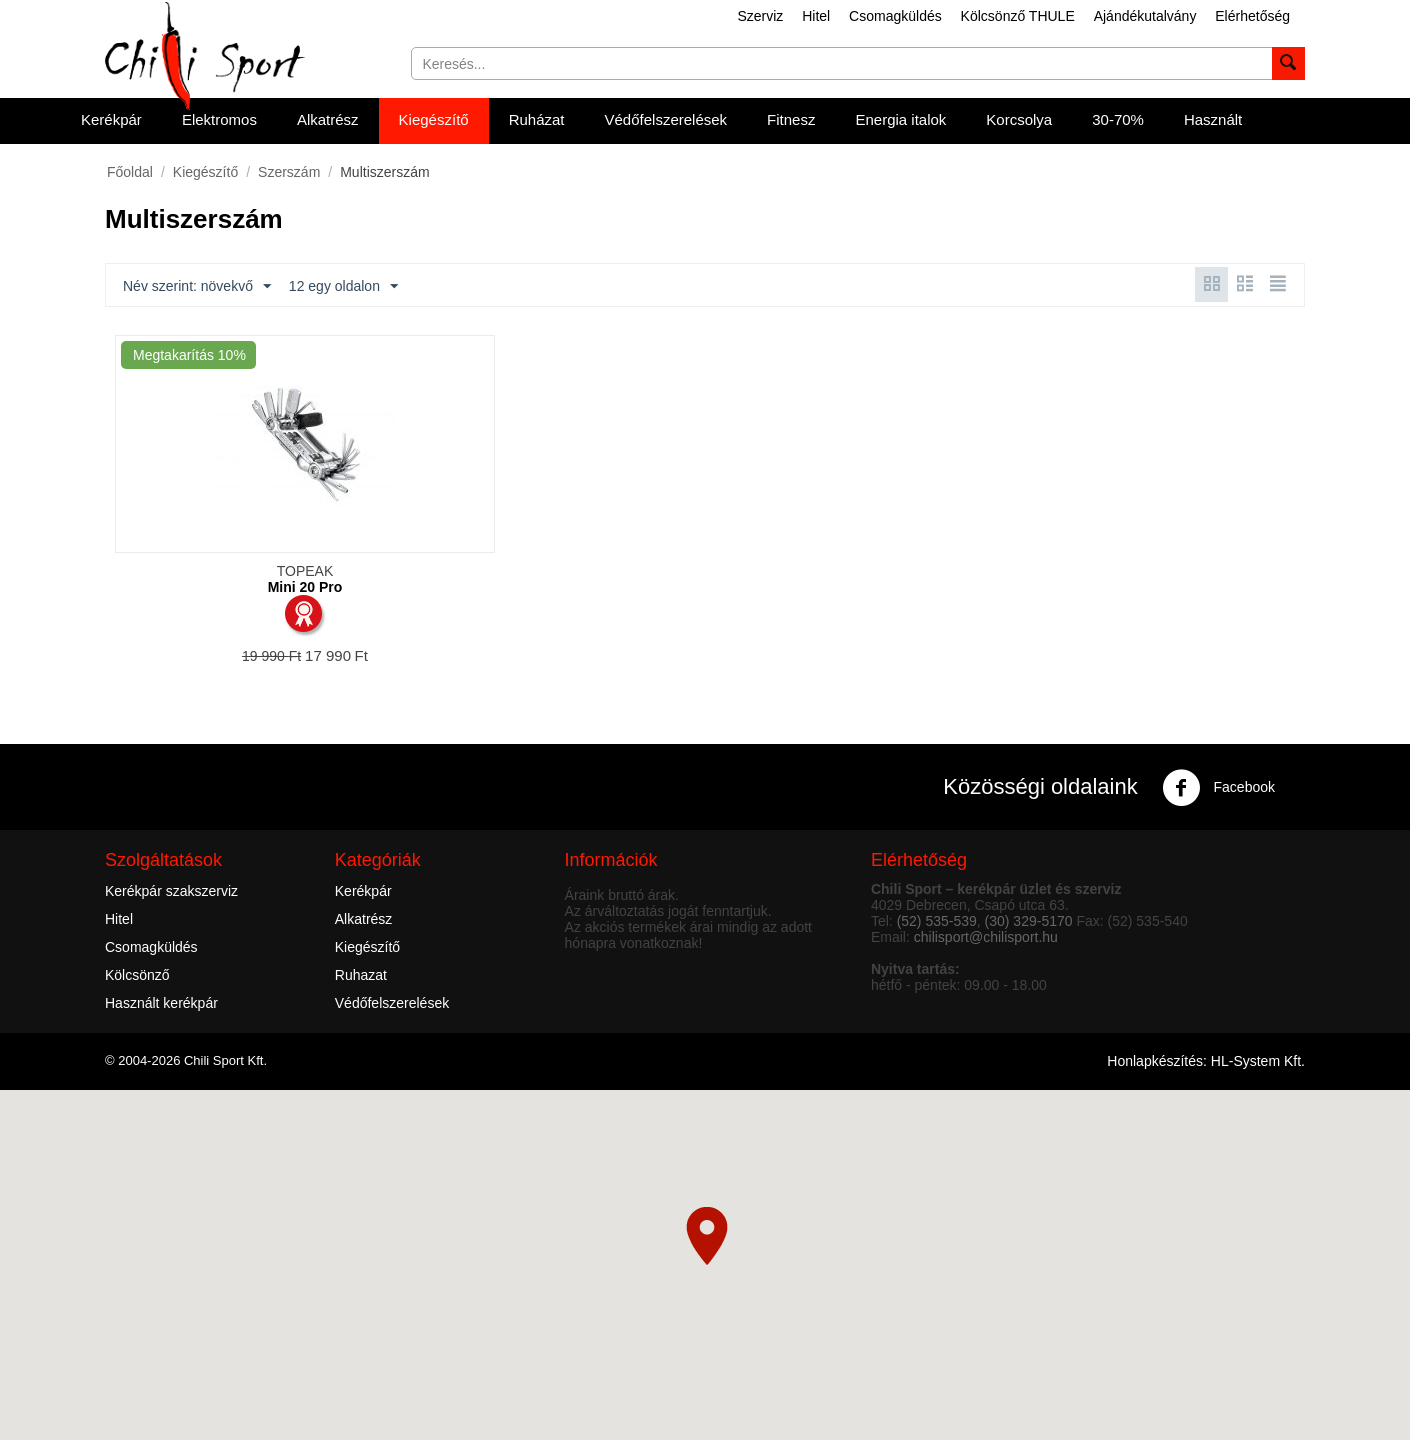 This screenshot has width=1410, height=1440. I want to click on 30-70%, so click(1118, 119).